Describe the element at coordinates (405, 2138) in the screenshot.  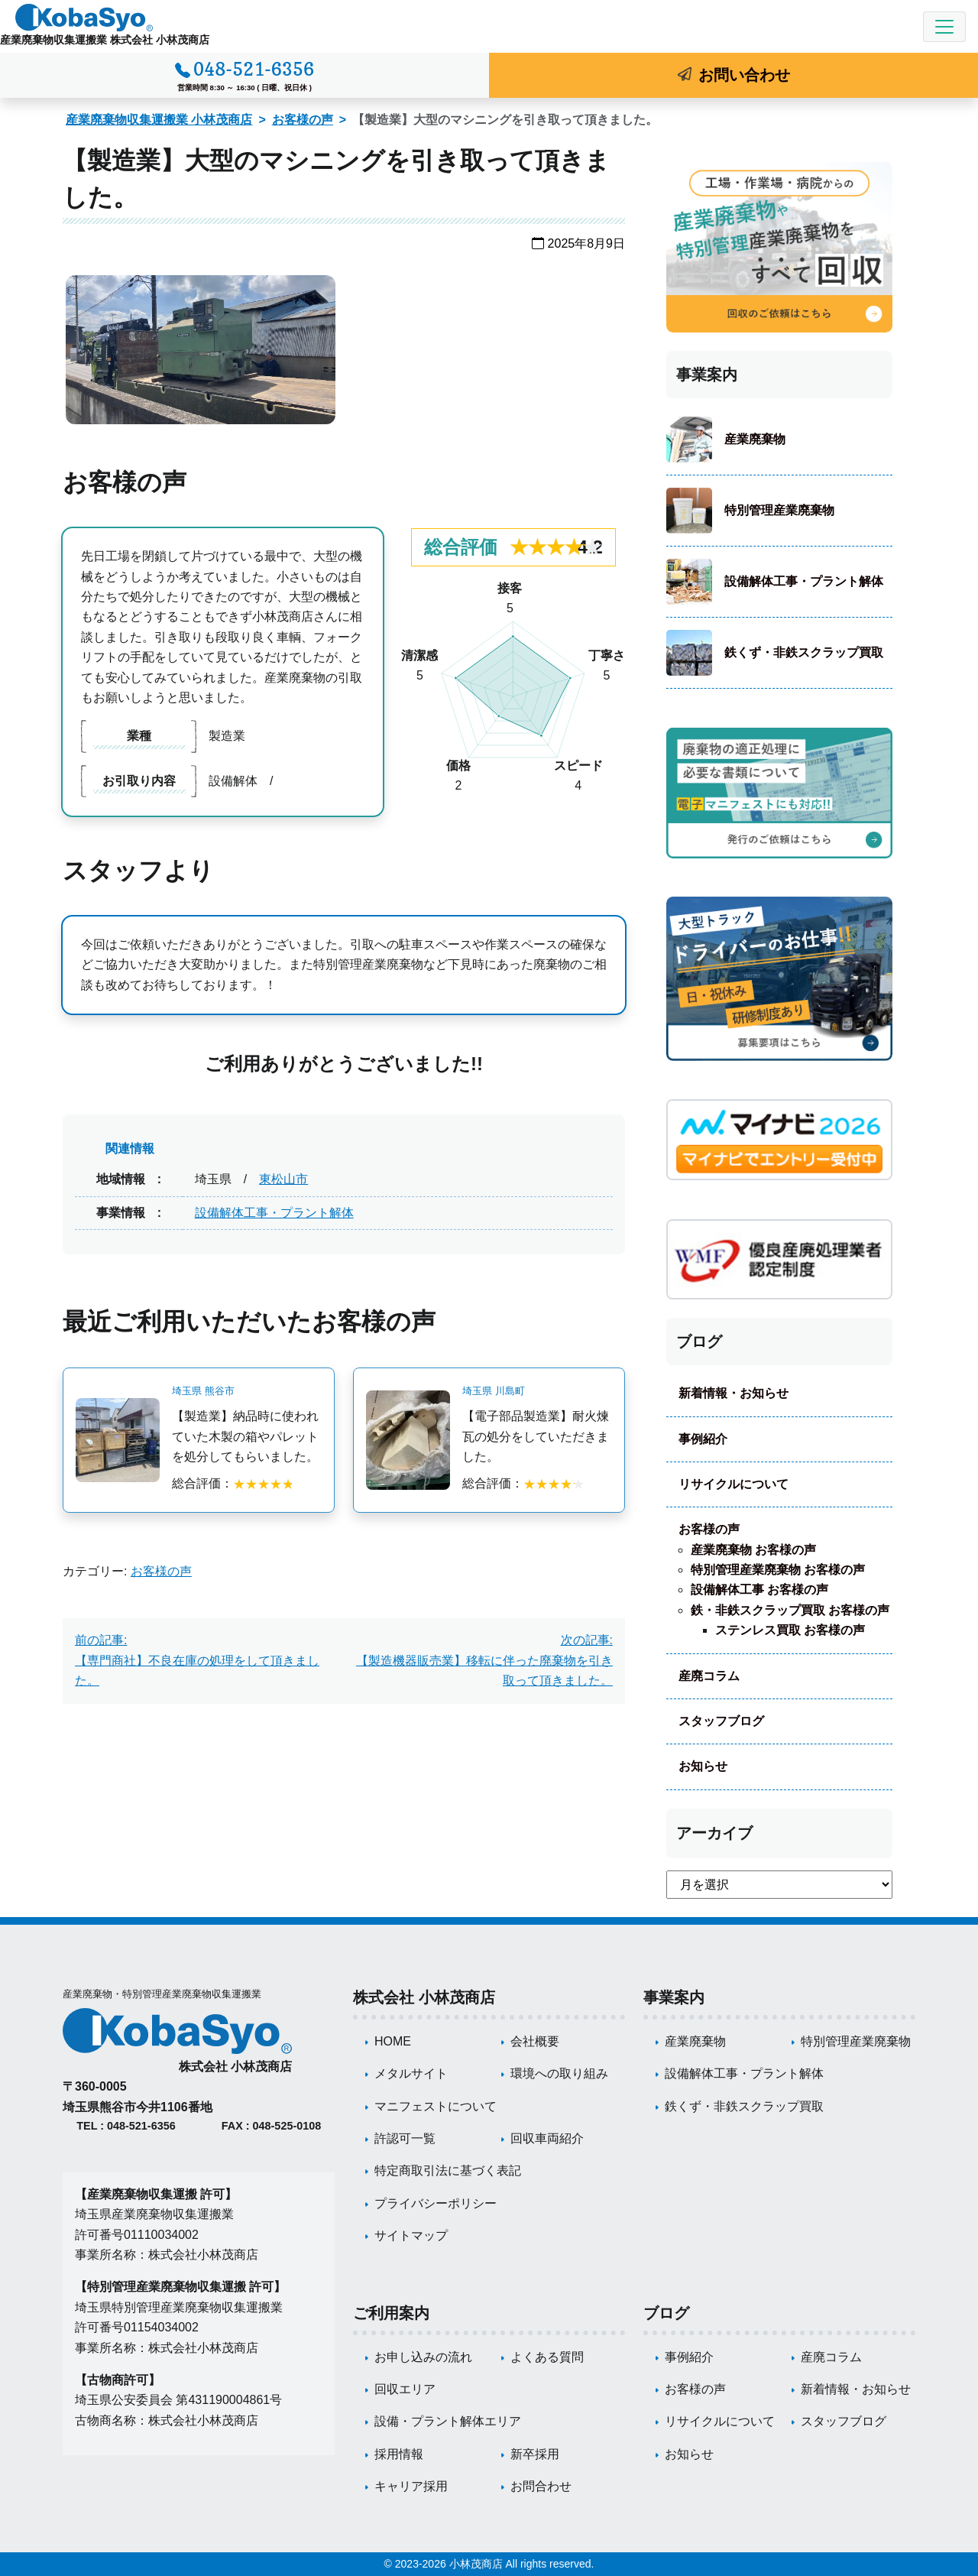
I see `許認可一覧` at that location.